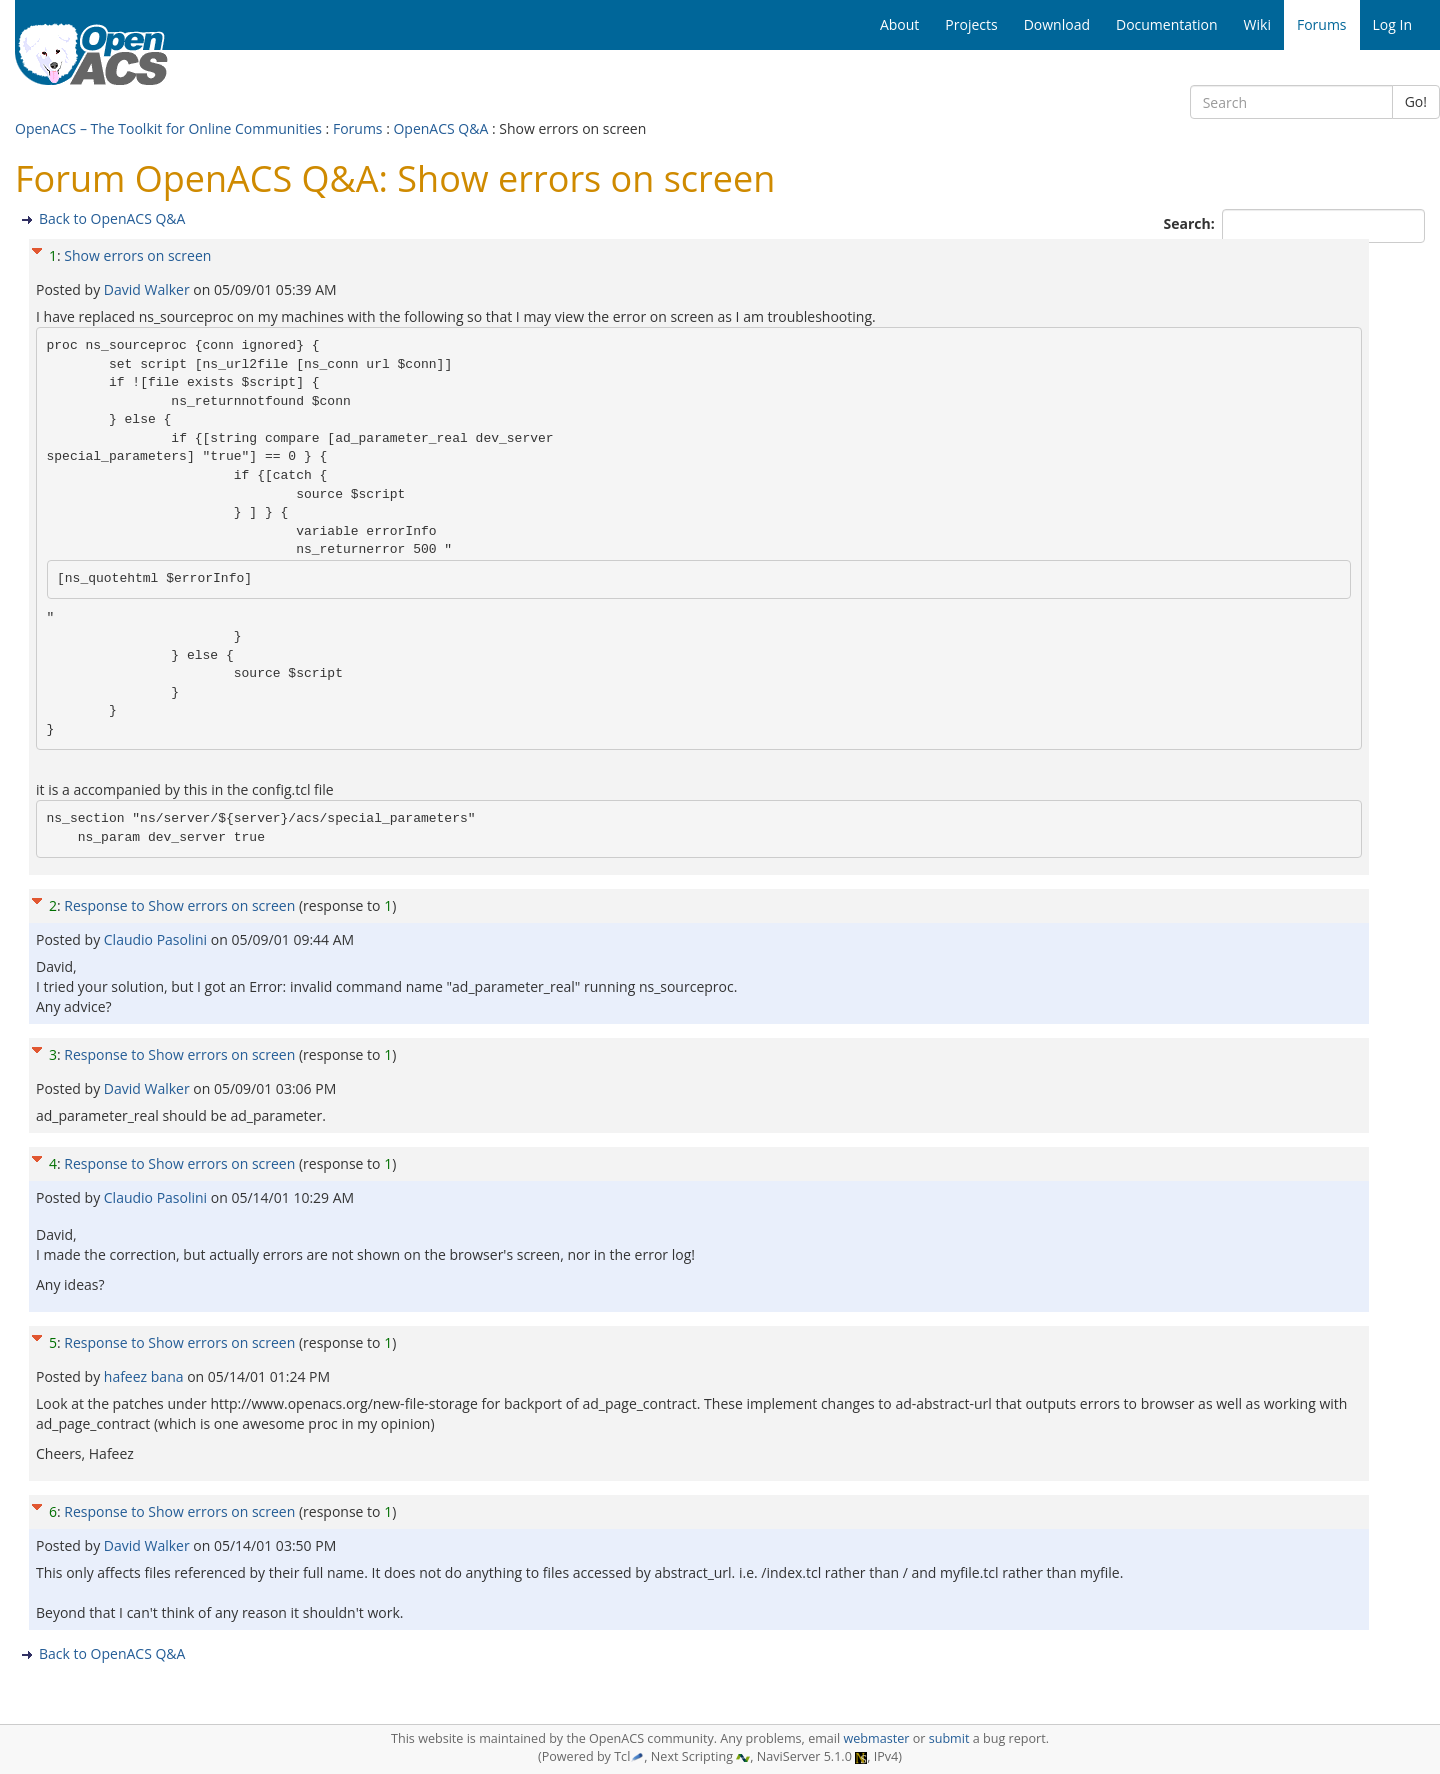 The image size is (1440, 1774). I want to click on Response to Show errors on screen, so click(179, 905).